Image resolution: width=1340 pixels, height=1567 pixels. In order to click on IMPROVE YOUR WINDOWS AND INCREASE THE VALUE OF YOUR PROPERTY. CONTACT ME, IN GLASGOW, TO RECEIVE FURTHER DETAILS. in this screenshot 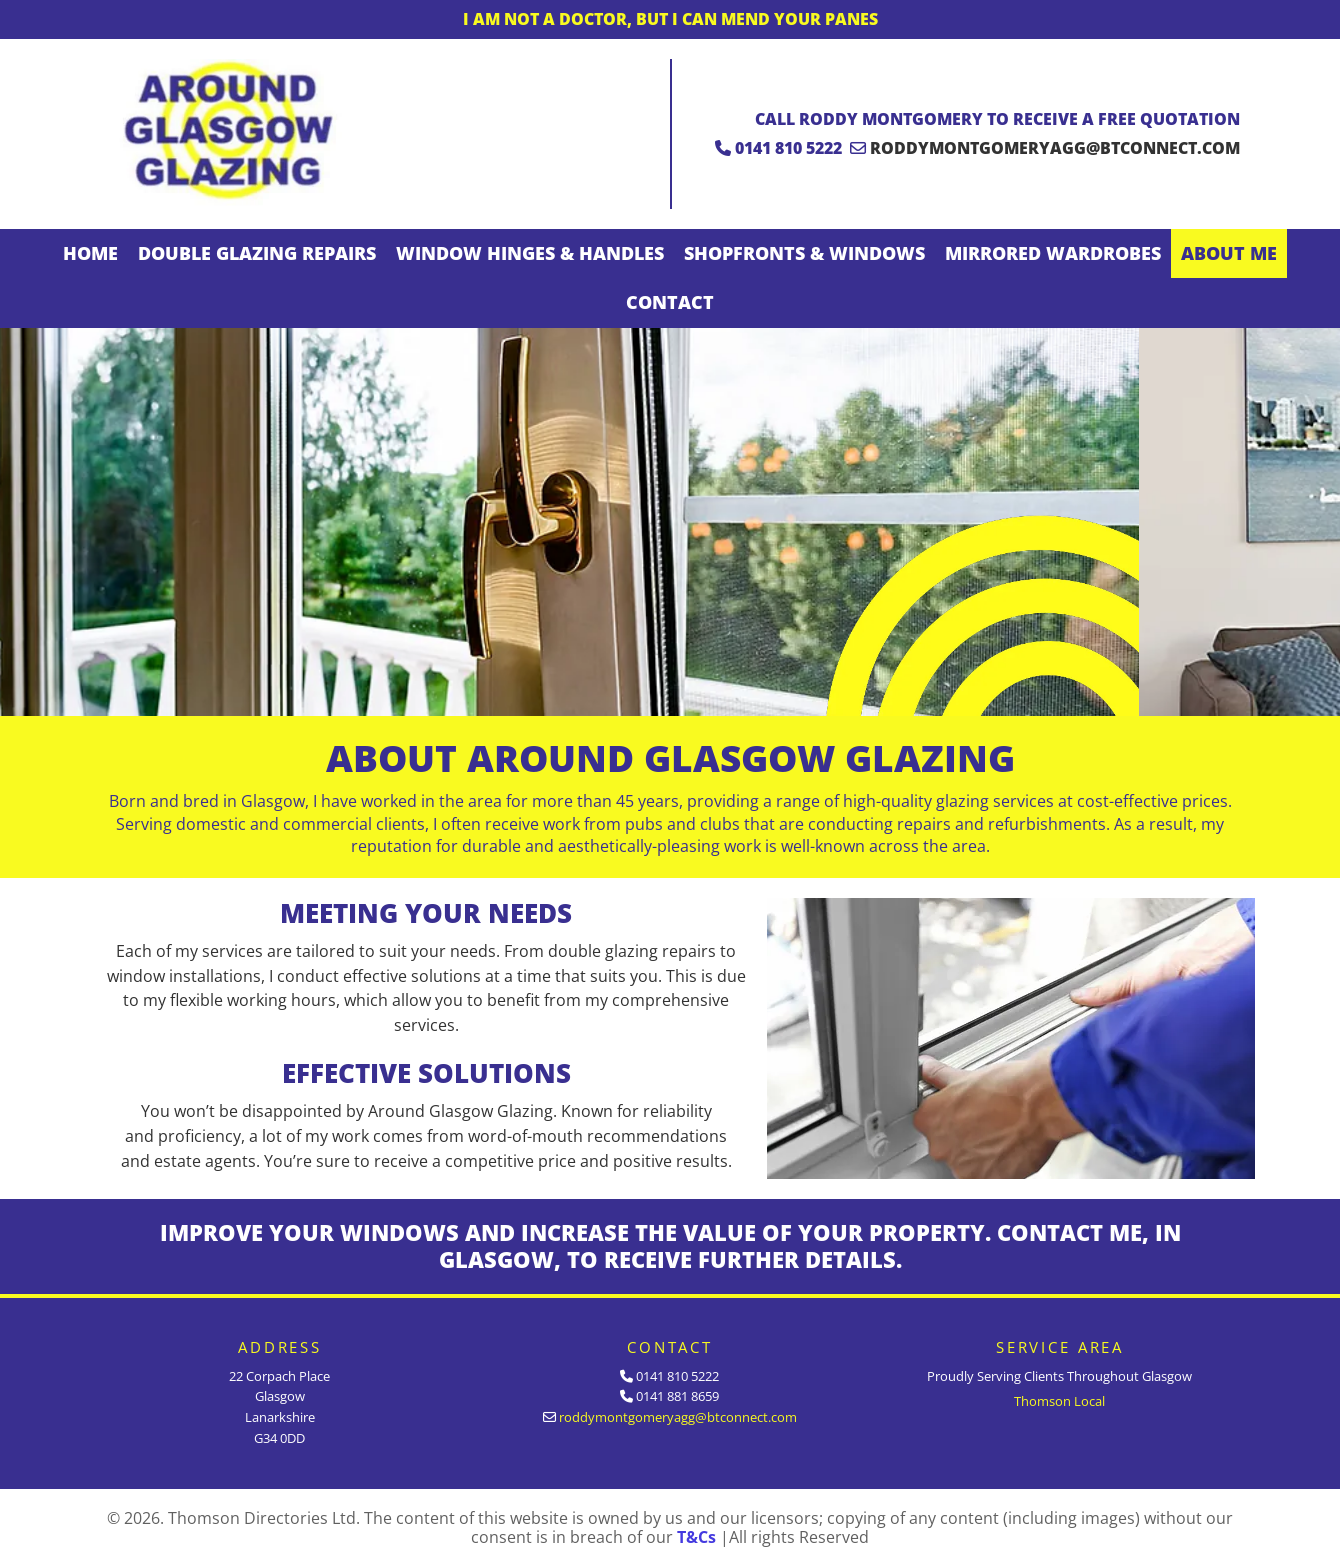, I will do `click(670, 1246)`.